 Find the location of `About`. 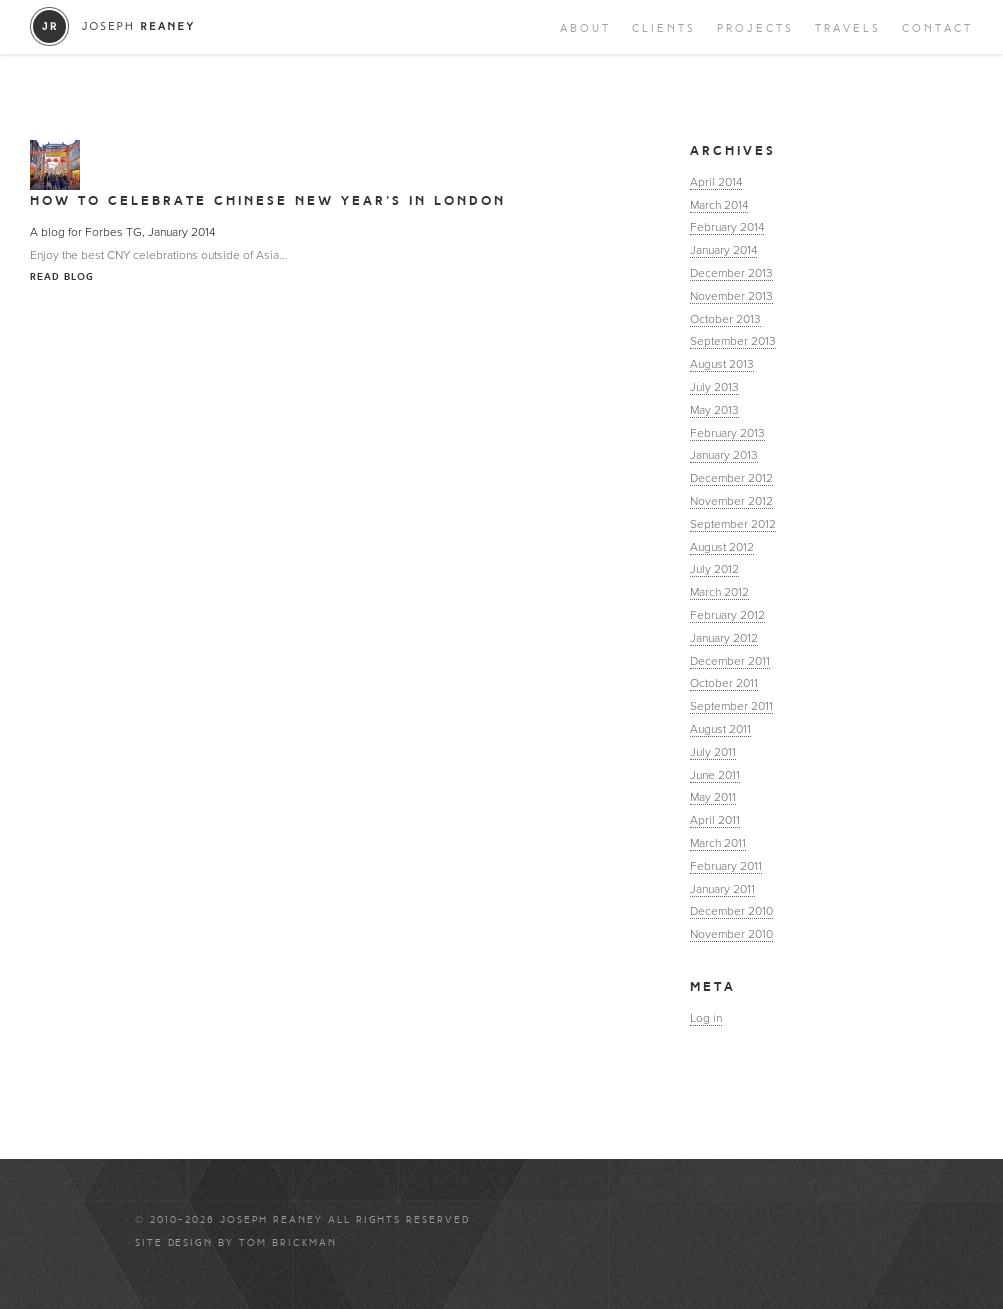

About is located at coordinates (585, 28).